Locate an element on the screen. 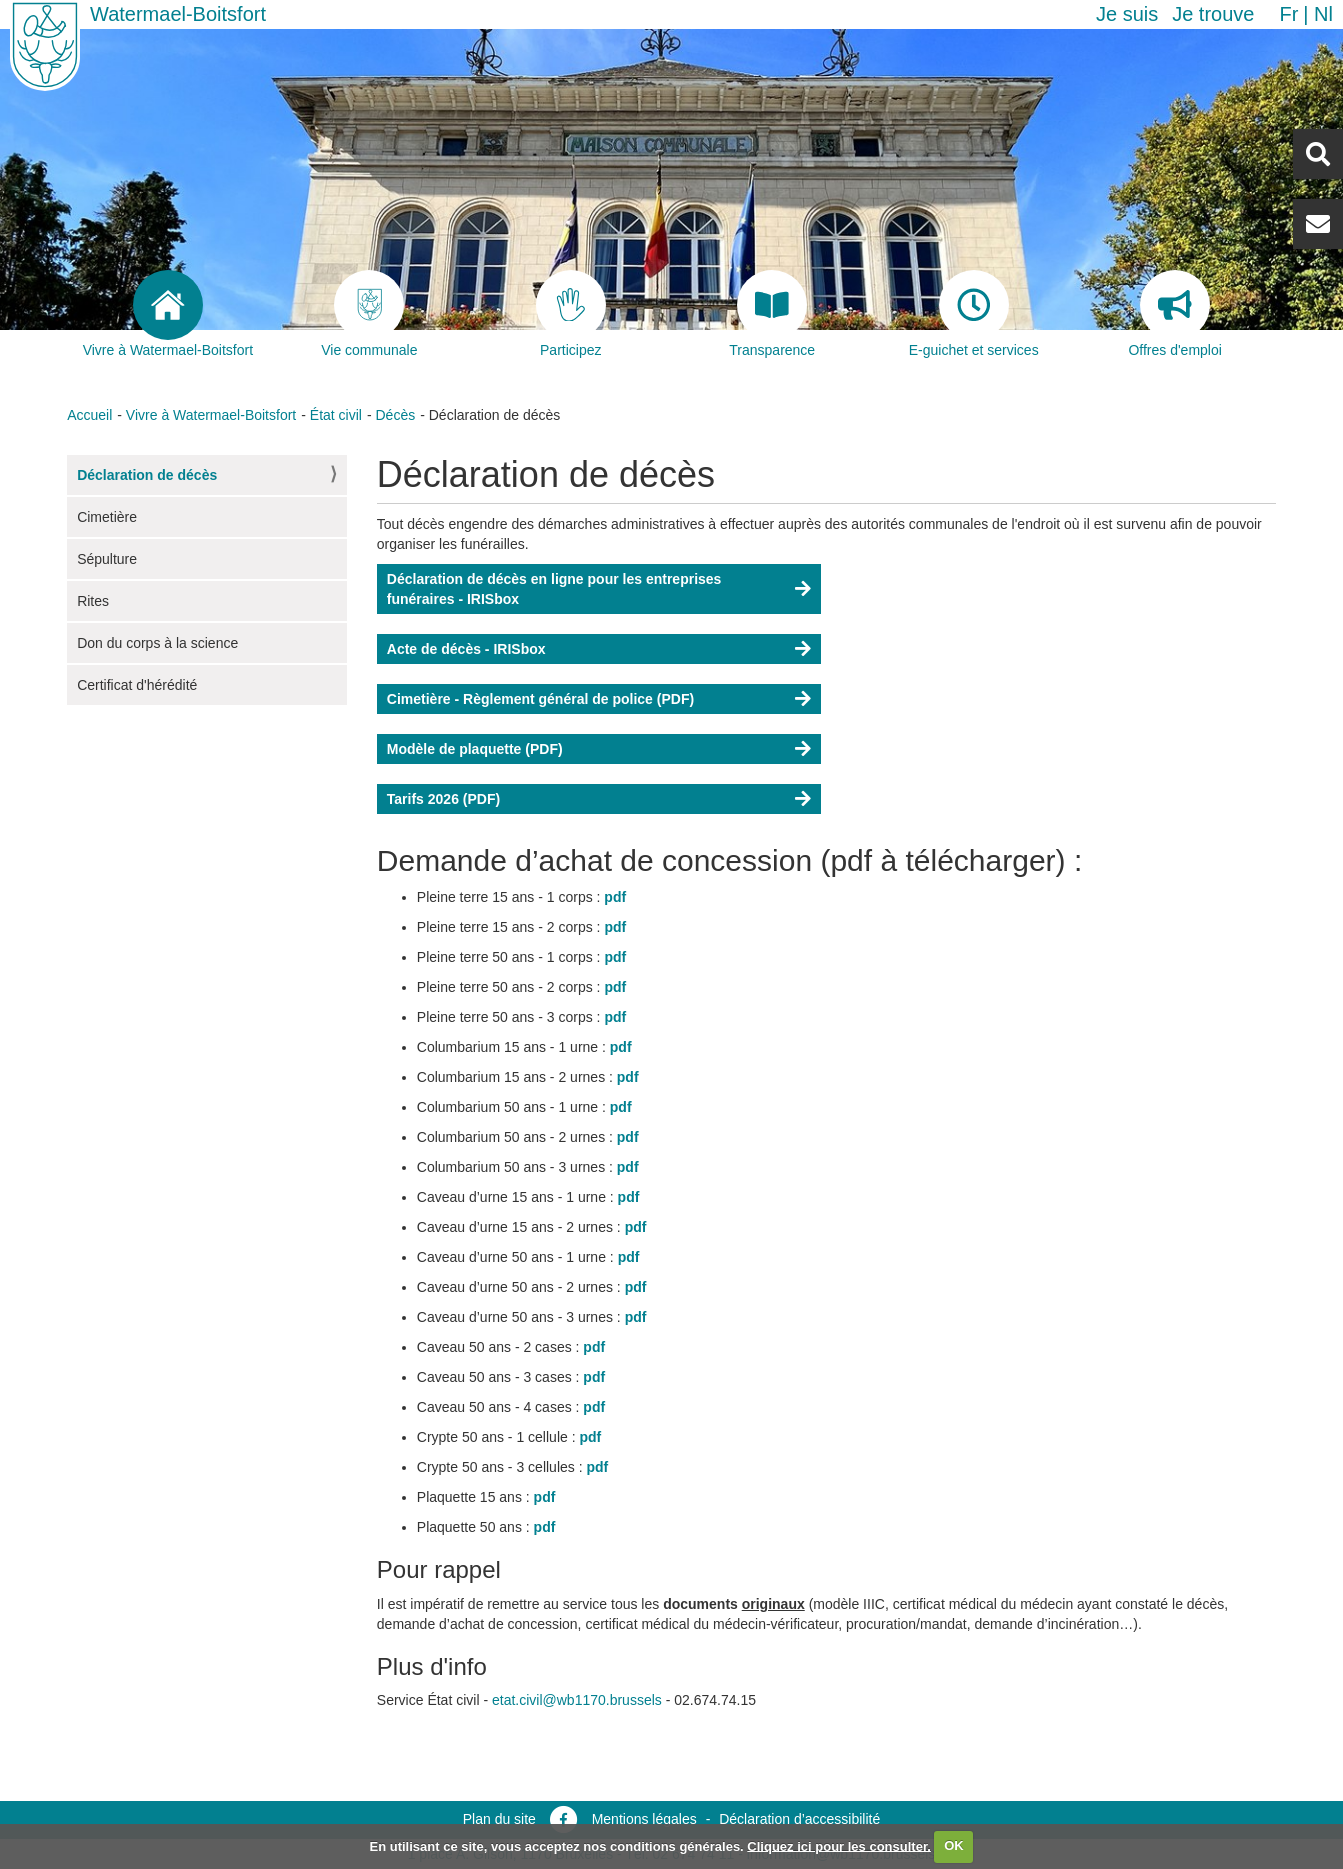 The image size is (1343, 1869). pdf is located at coordinates (615, 897).